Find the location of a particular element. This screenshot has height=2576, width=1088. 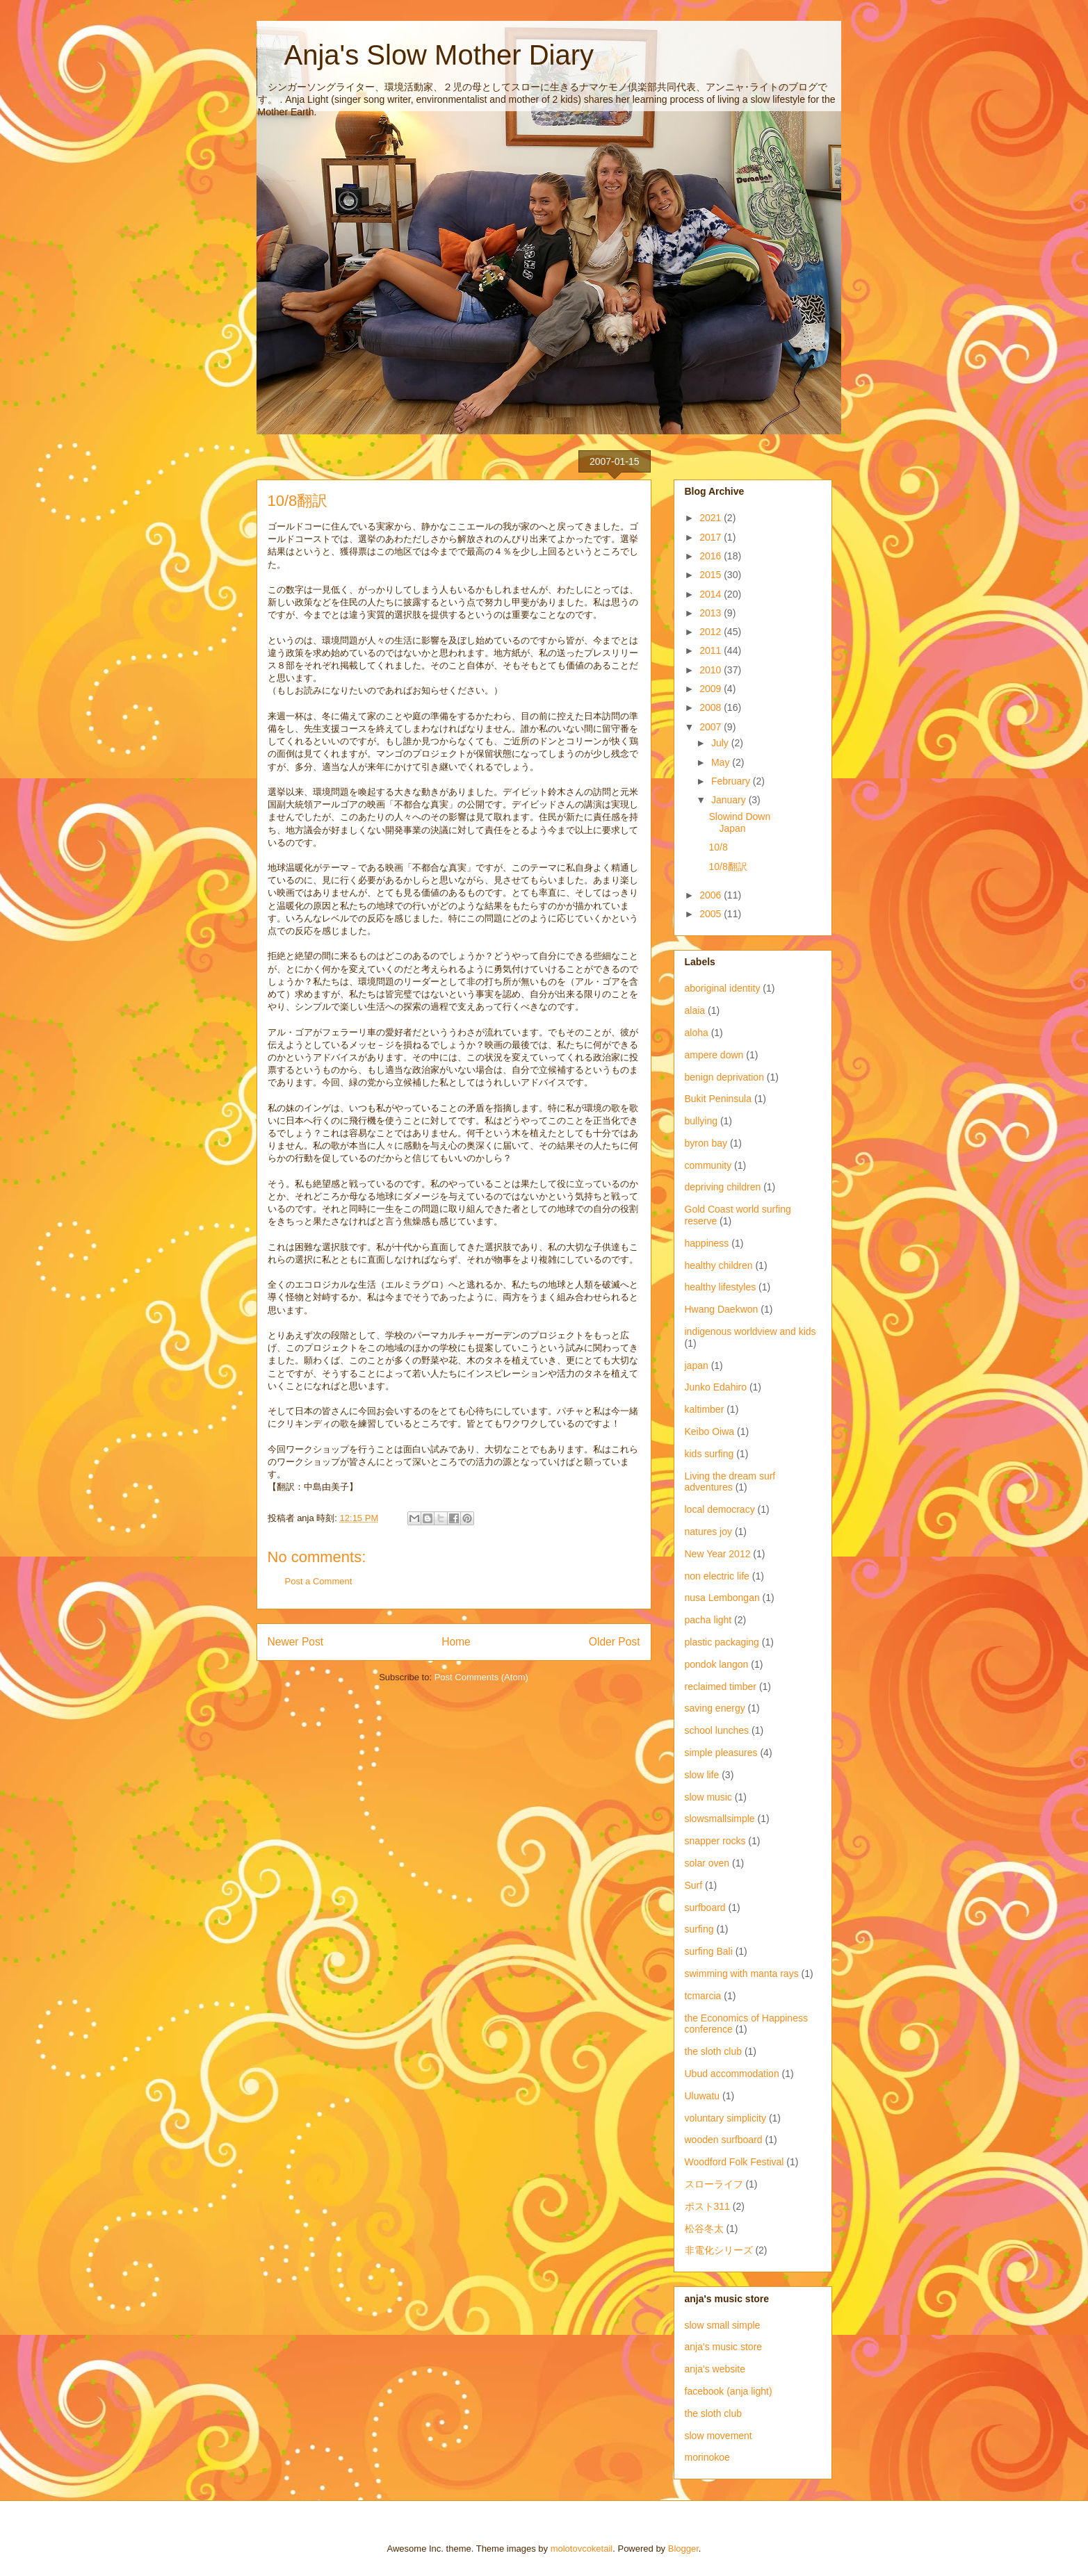

facebook (anja light) is located at coordinates (728, 2391).